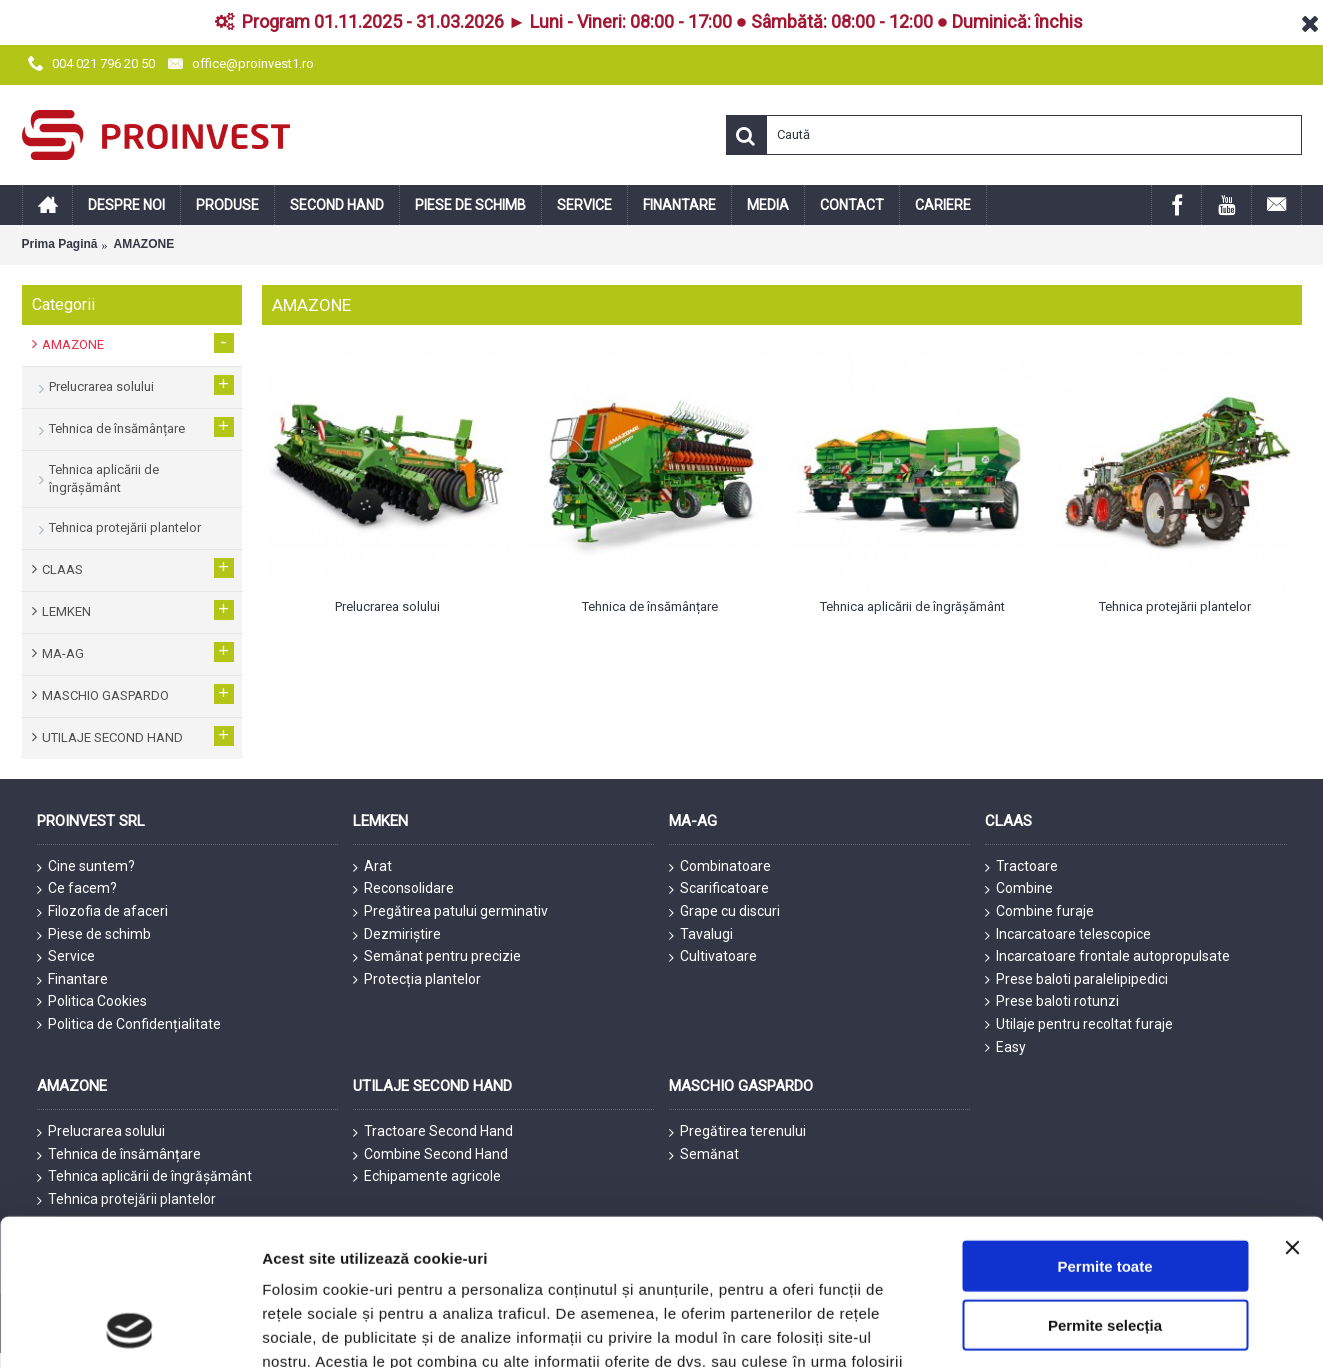 The width and height of the screenshot is (1323, 1368). What do you see at coordinates (94, 935) in the screenshot?
I see `Piese de schimb` at bounding box center [94, 935].